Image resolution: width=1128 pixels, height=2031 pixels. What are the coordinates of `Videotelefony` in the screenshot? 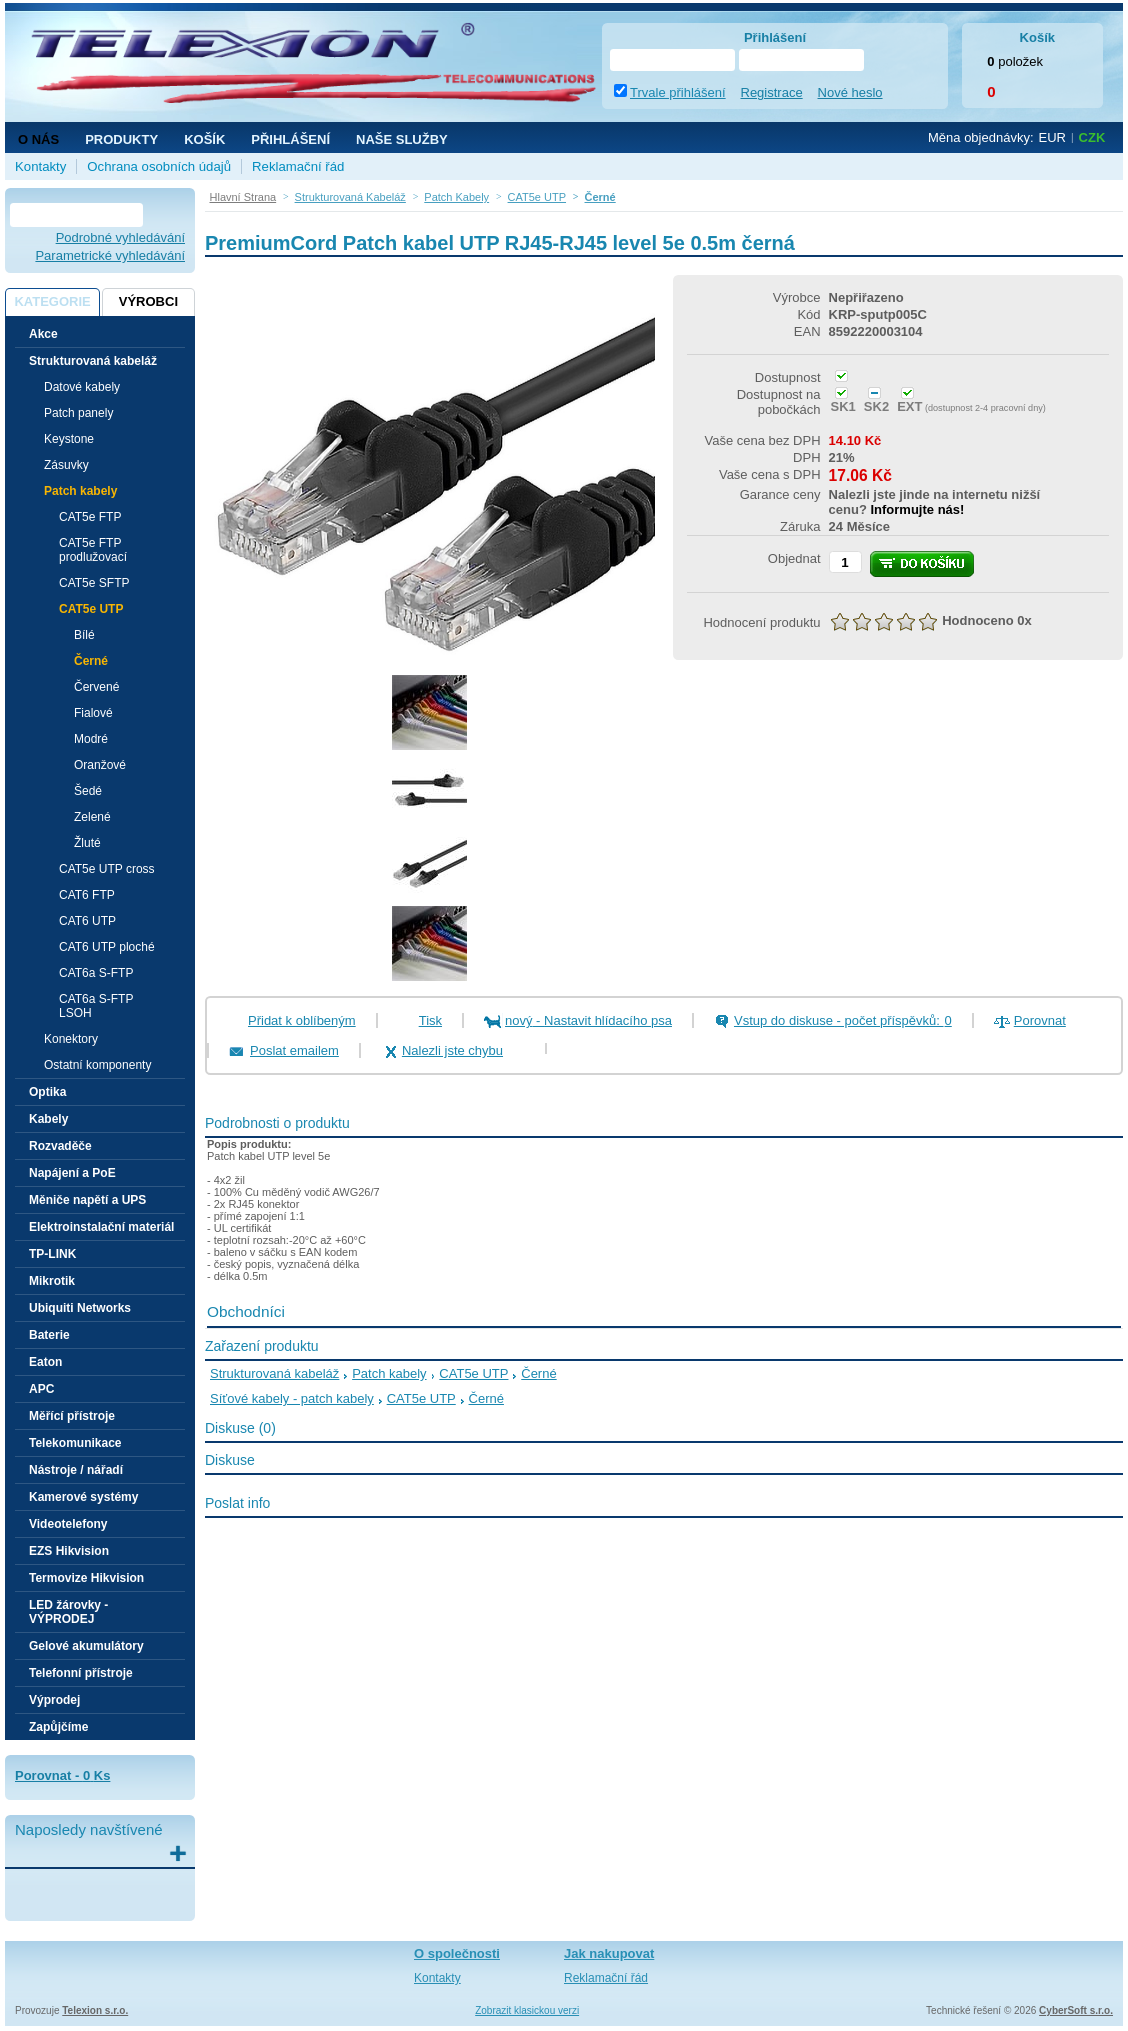 It's located at (68, 1524).